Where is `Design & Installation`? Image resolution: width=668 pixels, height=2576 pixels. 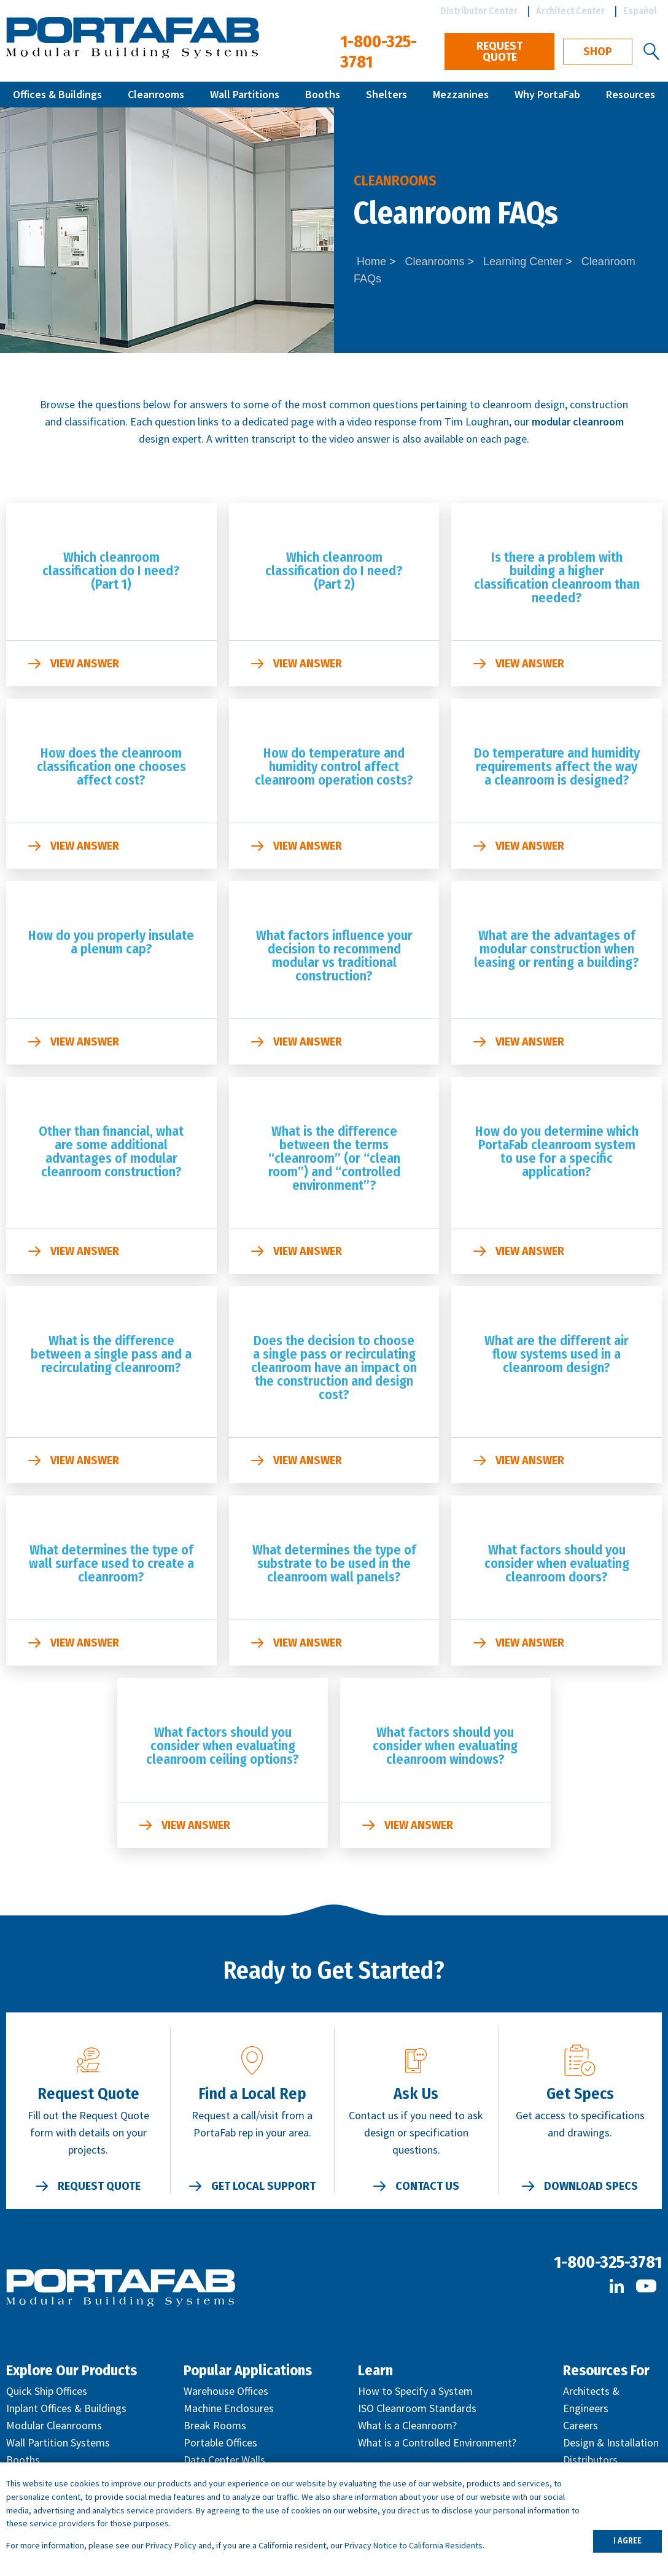 Design & Installation is located at coordinates (611, 2442).